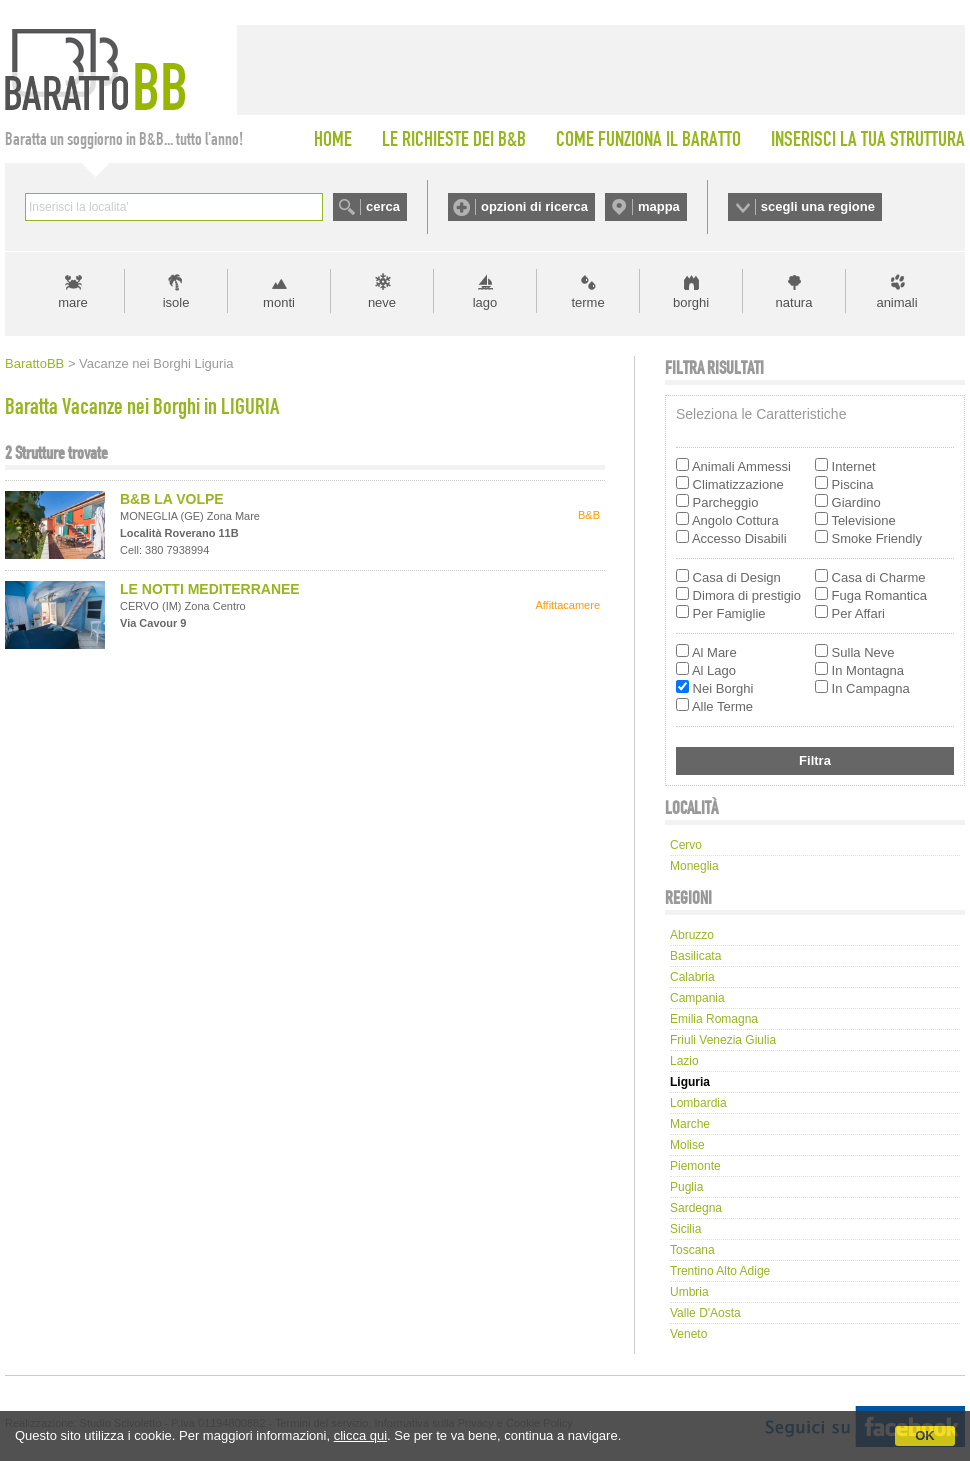 This screenshot has width=970, height=1461. I want to click on LE NOTTI MEDITERRANEE, so click(210, 589).